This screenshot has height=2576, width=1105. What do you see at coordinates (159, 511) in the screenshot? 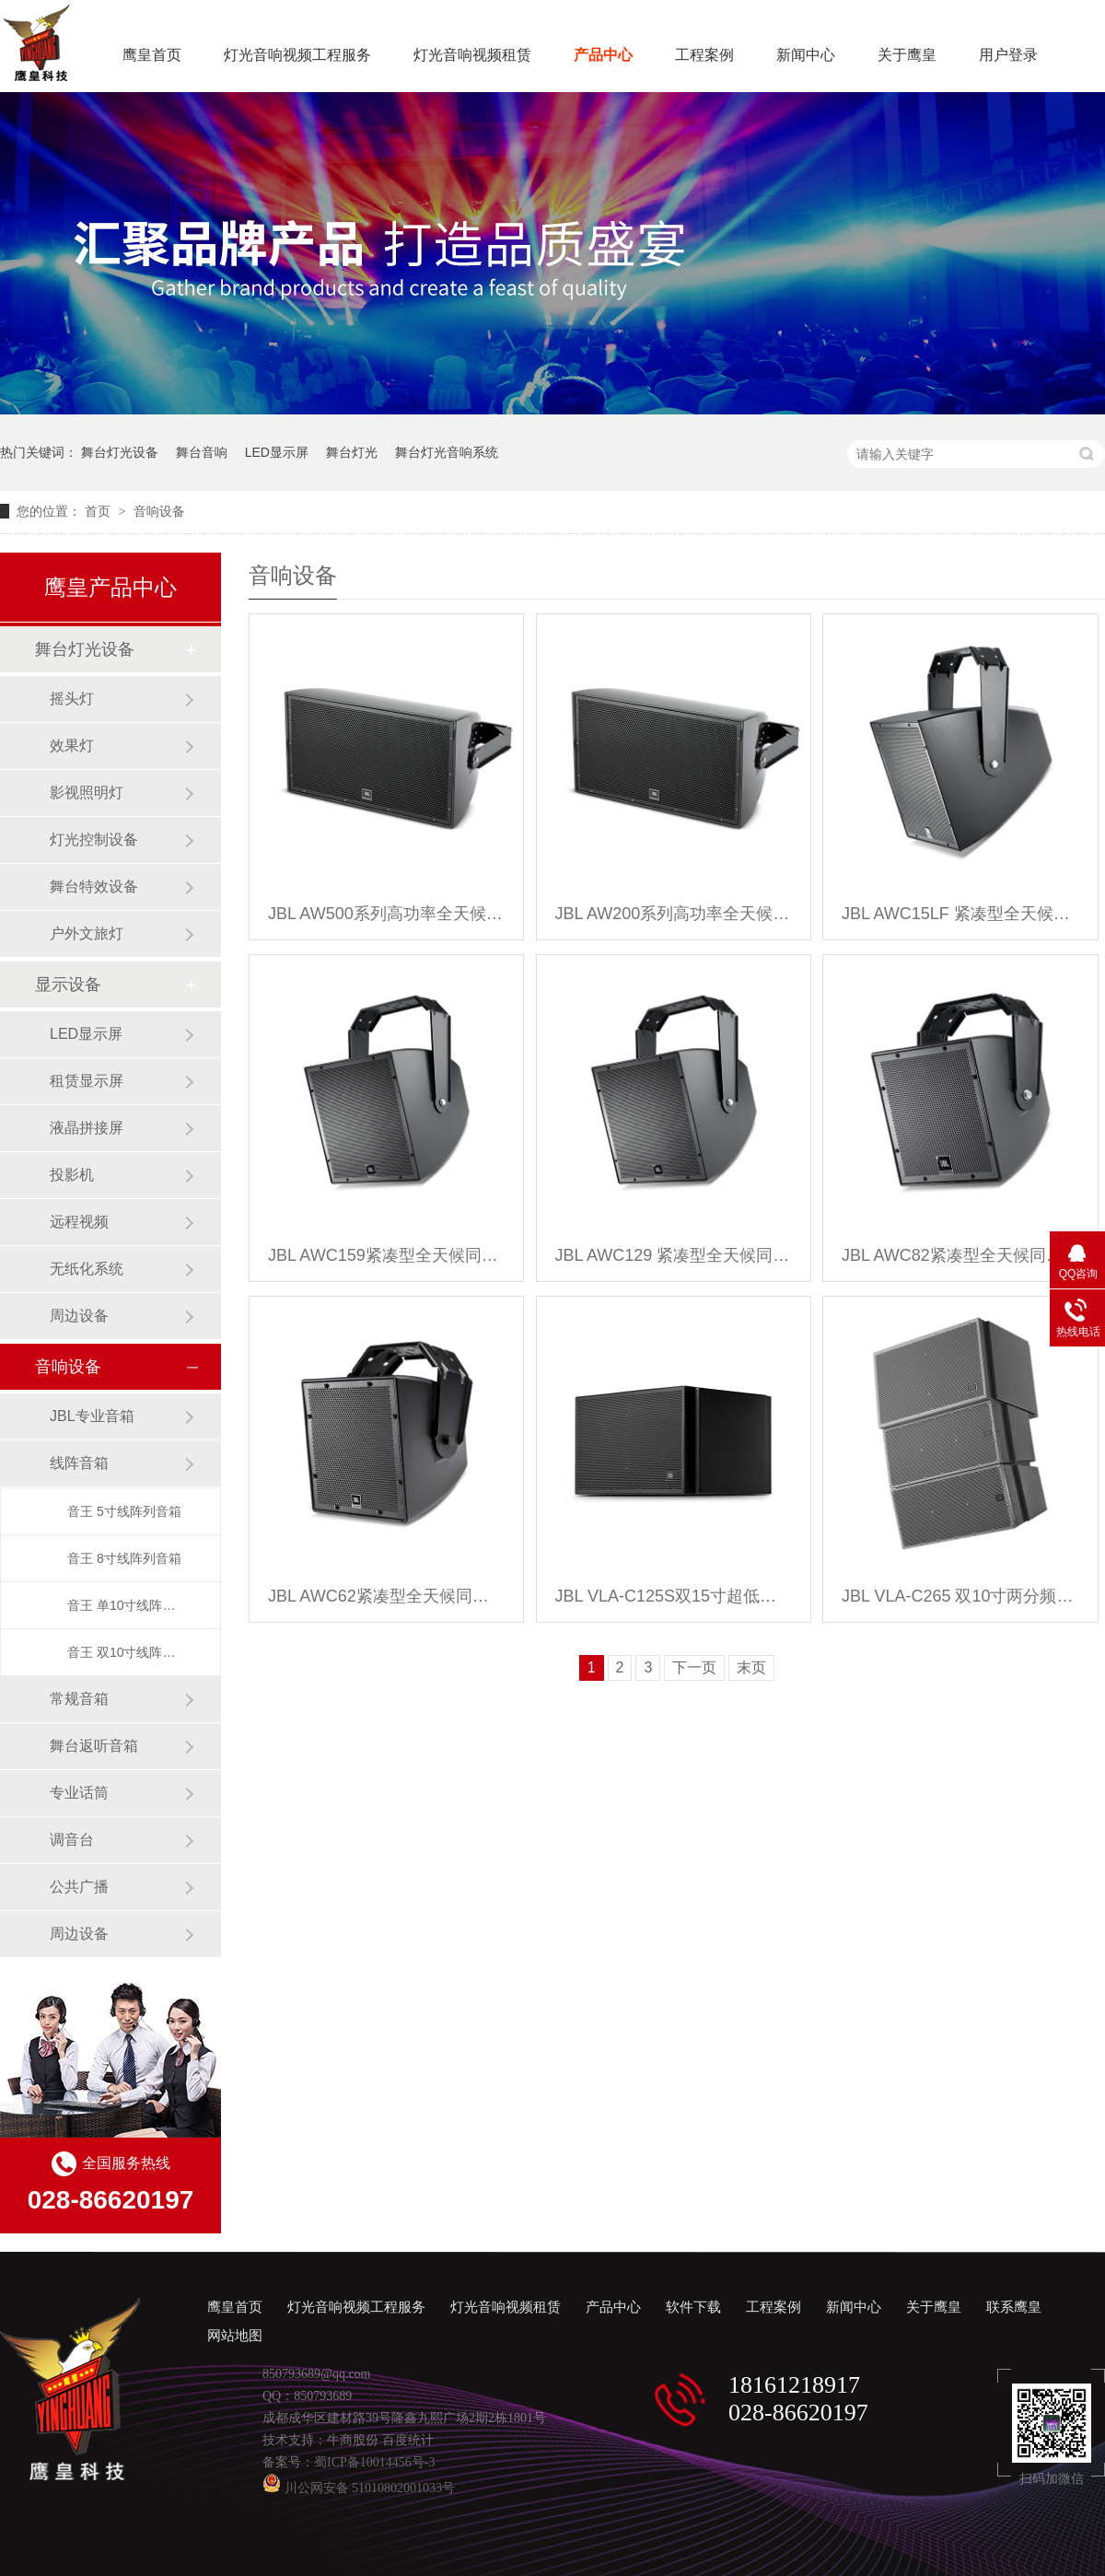
I see `音响设备` at bounding box center [159, 511].